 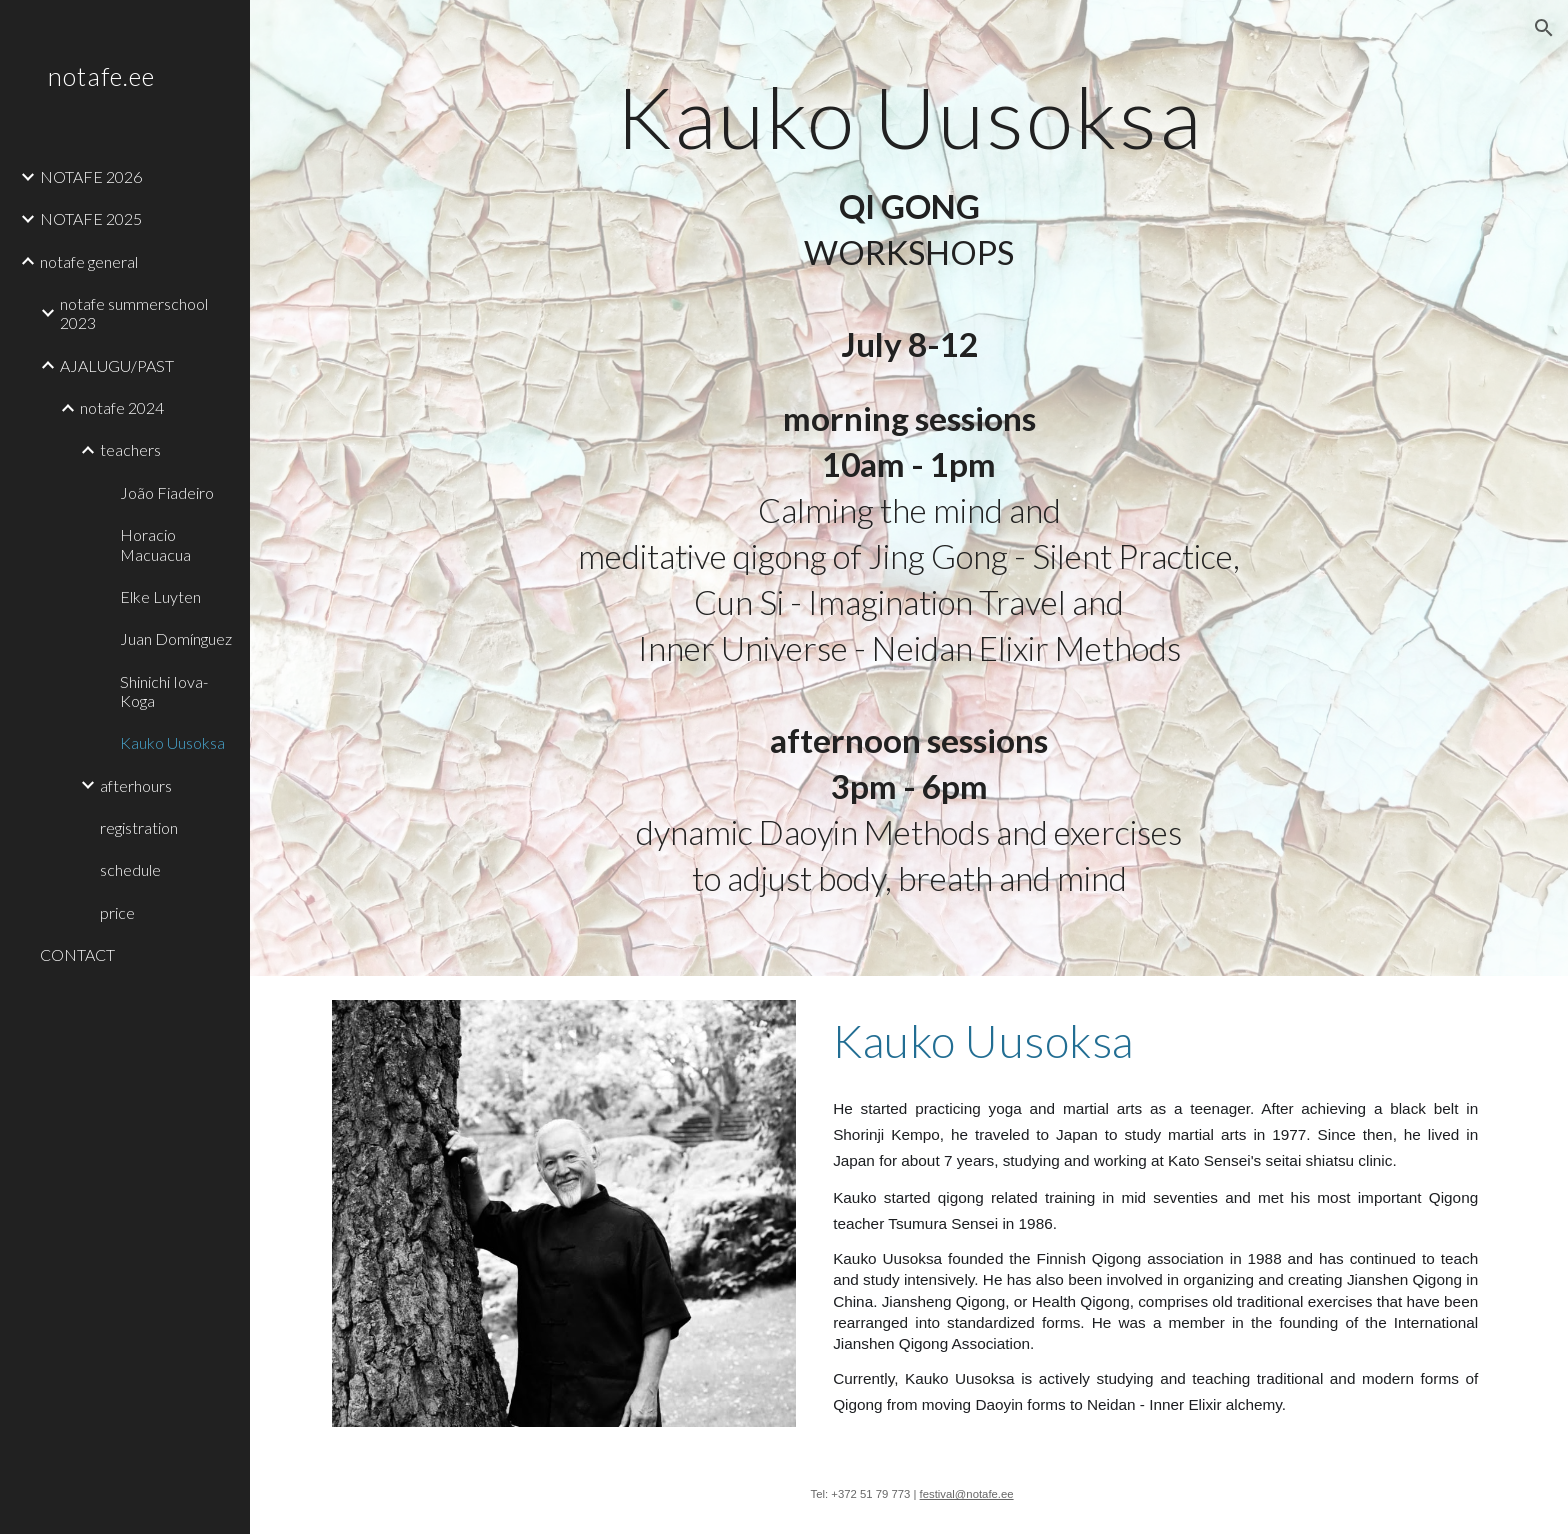 I want to click on price [link], so click(x=117, y=912).